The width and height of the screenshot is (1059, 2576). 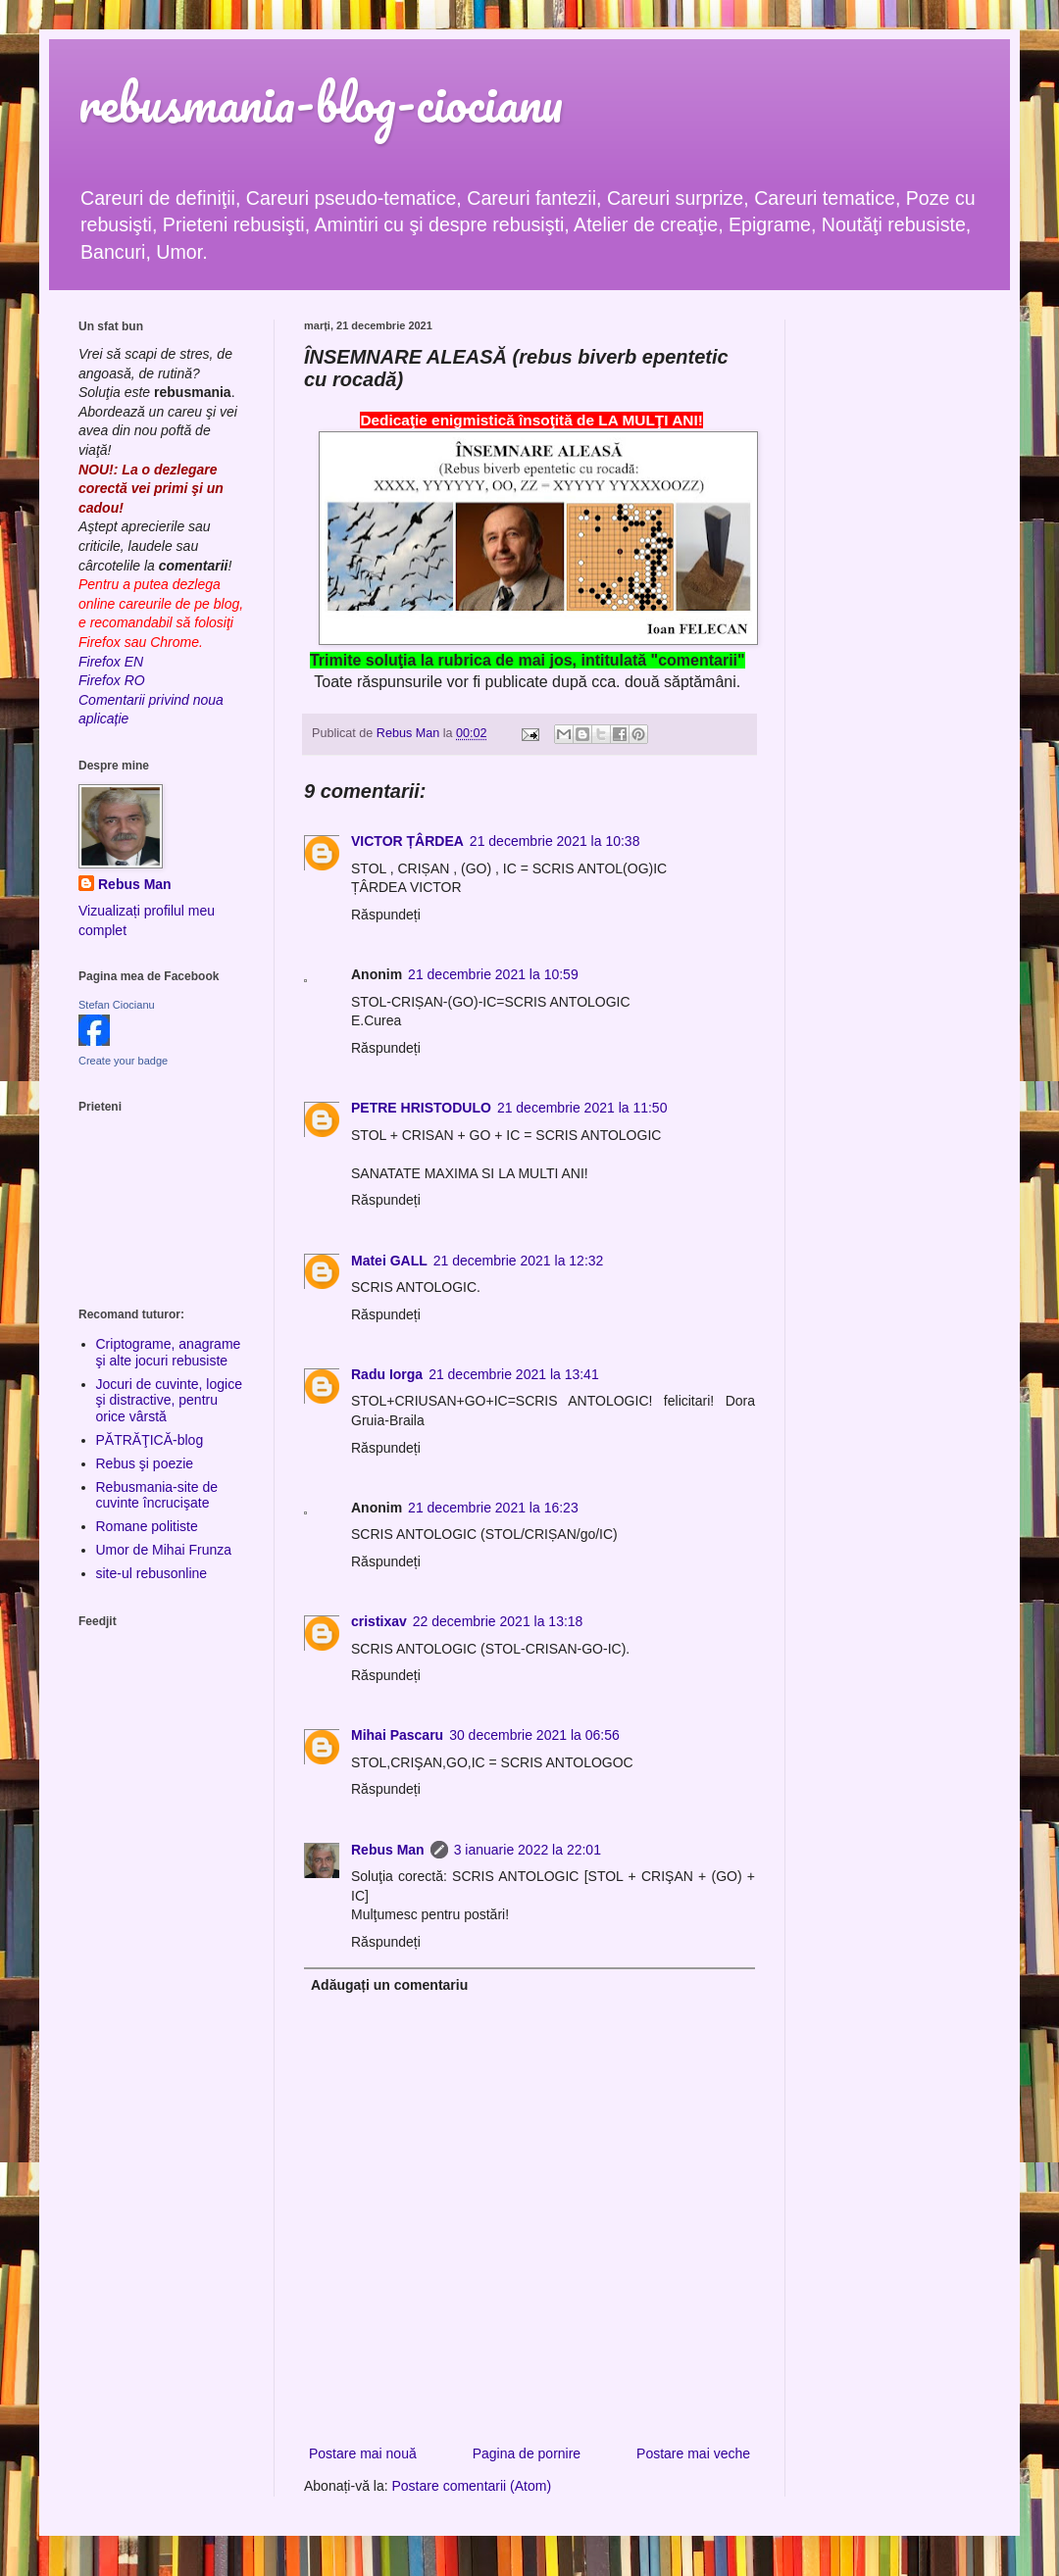 What do you see at coordinates (555, 841) in the screenshot?
I see `21 decembrie 2021 la 10:38` at bounding box center [555, 841].